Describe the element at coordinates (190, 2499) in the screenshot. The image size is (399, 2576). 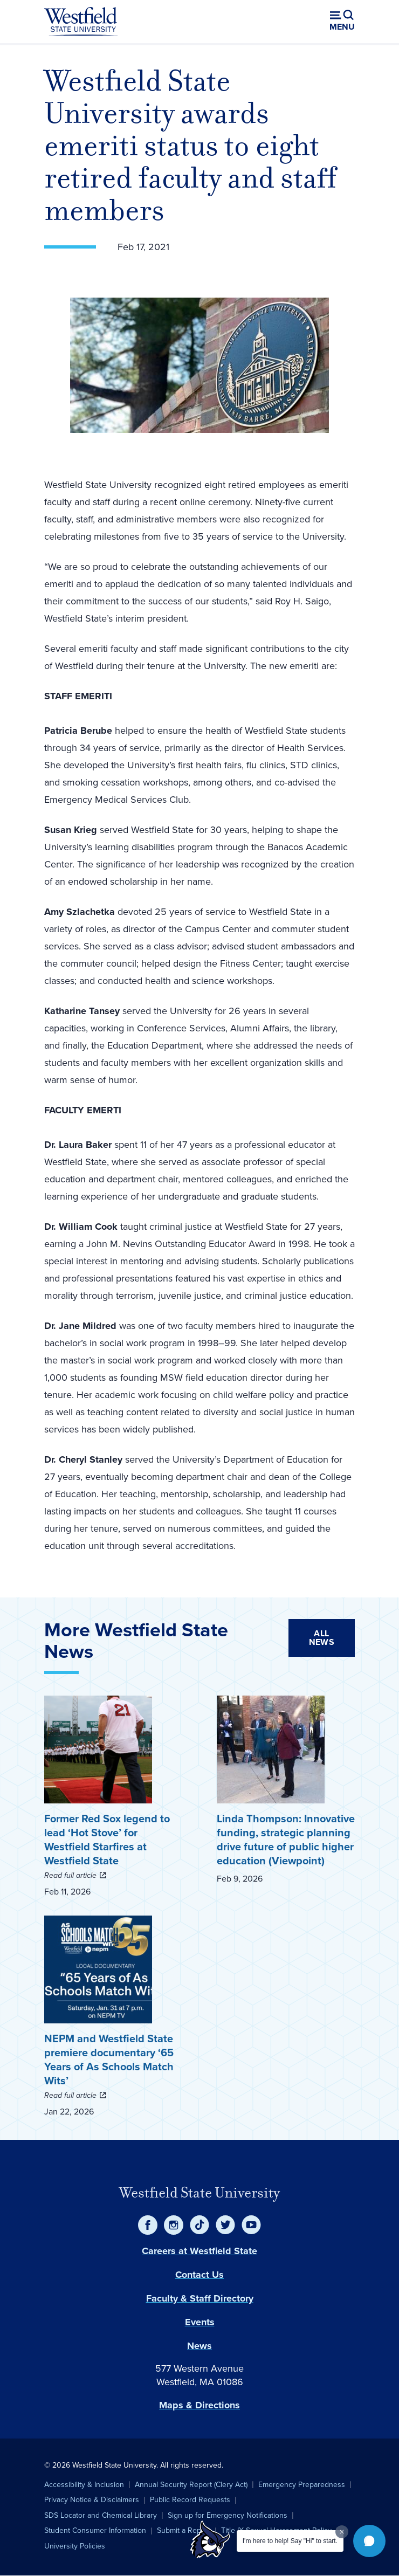
I see `Public Record Requests` at that location.